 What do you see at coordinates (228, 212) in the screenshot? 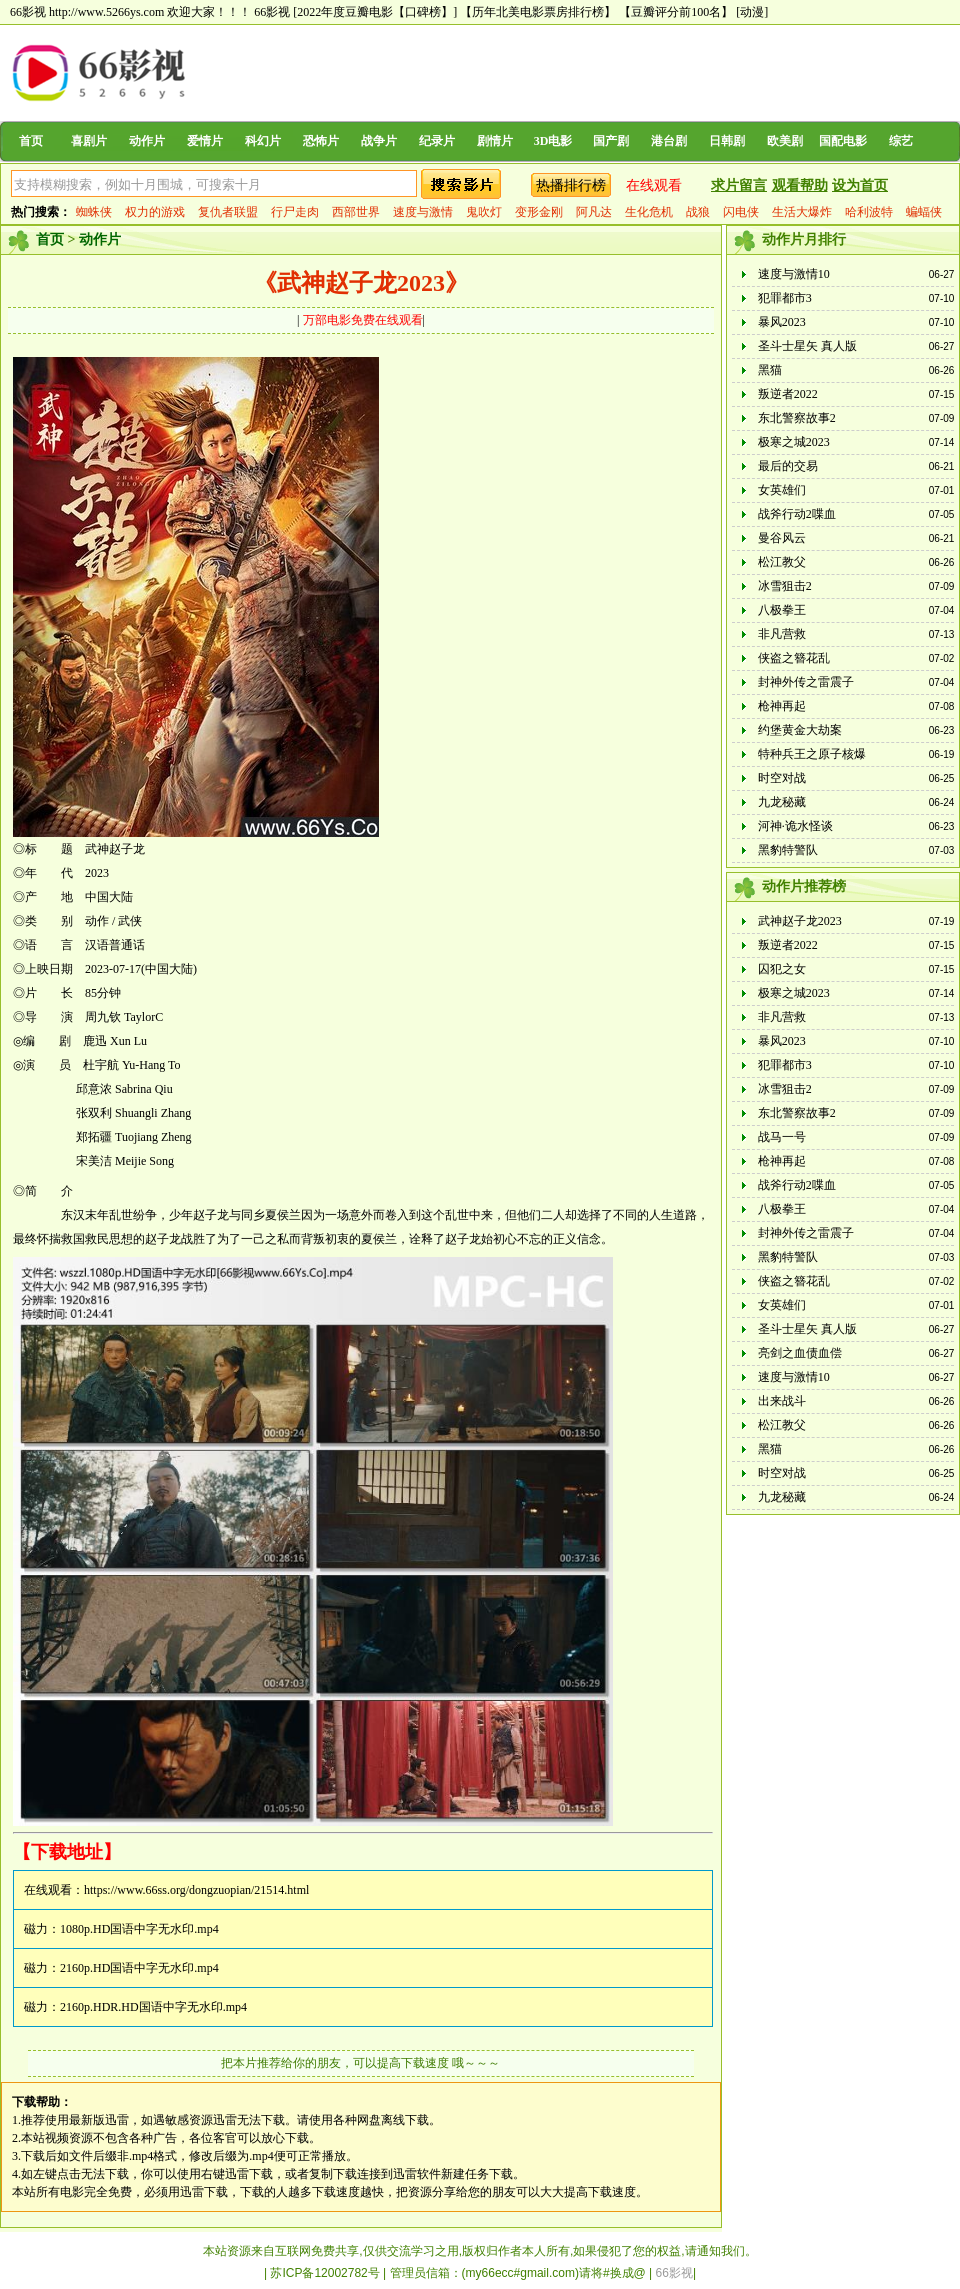
I see `复仇者联盟` at bounding box center [228, 212].